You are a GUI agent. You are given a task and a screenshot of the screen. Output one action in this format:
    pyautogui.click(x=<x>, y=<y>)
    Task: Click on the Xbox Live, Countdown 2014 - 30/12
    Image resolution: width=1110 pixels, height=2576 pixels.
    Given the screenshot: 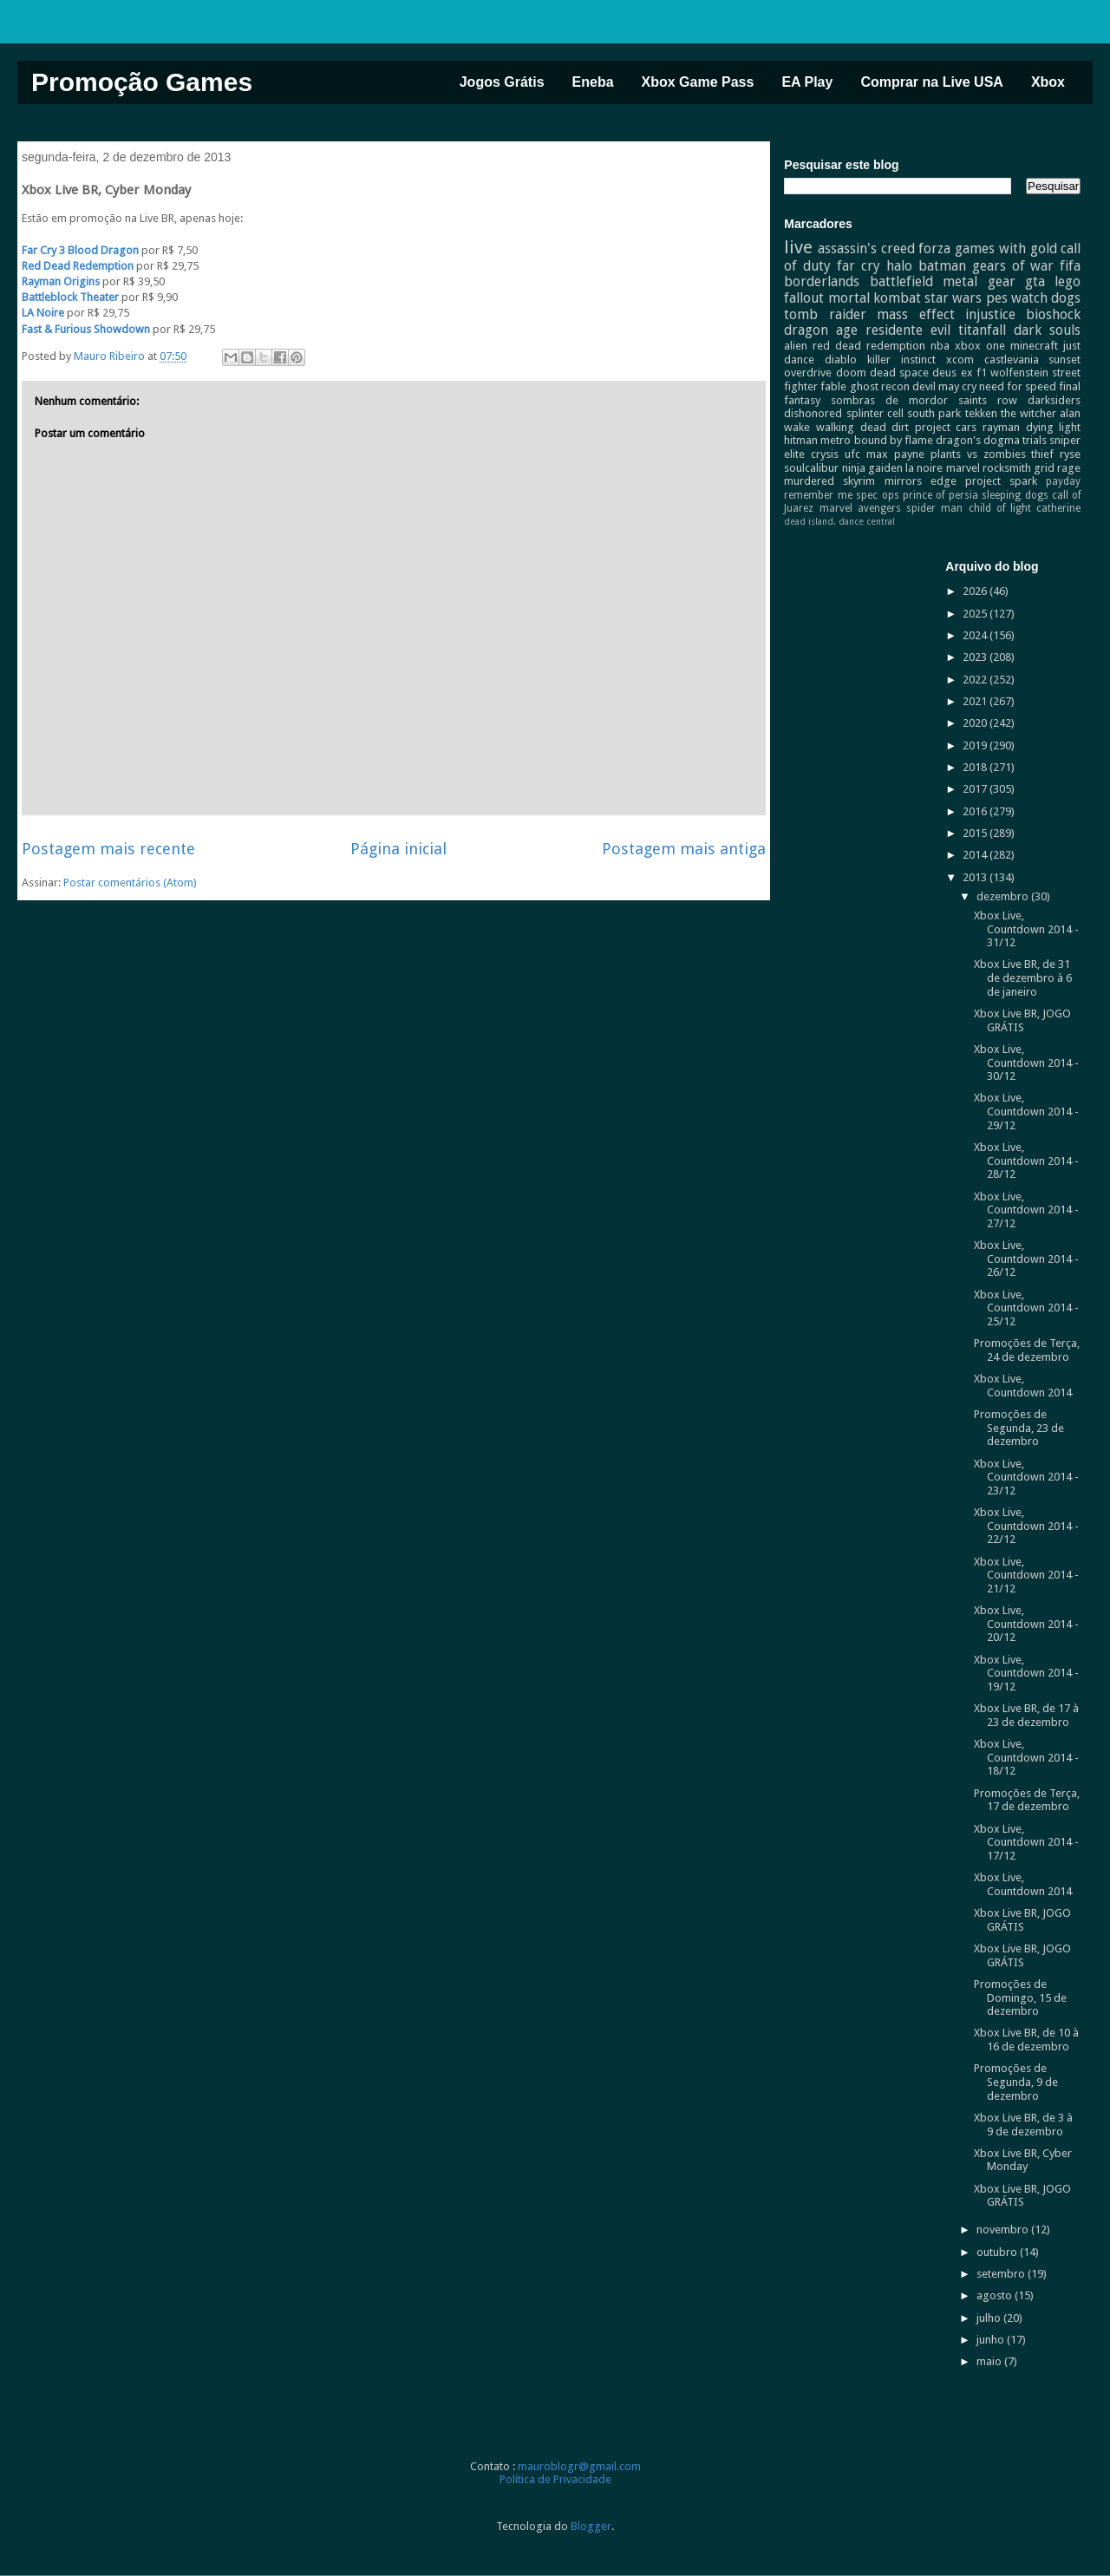 What is the action you would take?
    pyautogui.click(x=1026, y=1062)
    